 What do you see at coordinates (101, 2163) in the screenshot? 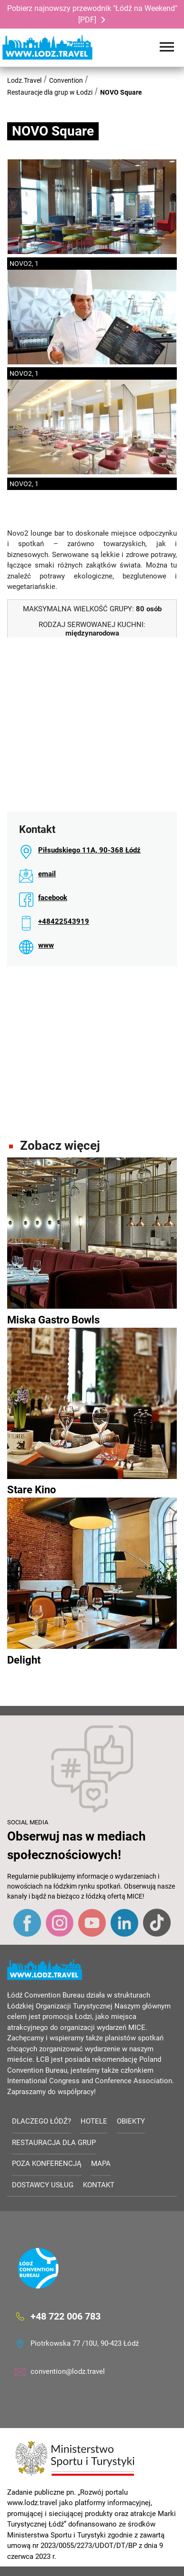
I see `Mapa` at bounding box center [101, 2163].